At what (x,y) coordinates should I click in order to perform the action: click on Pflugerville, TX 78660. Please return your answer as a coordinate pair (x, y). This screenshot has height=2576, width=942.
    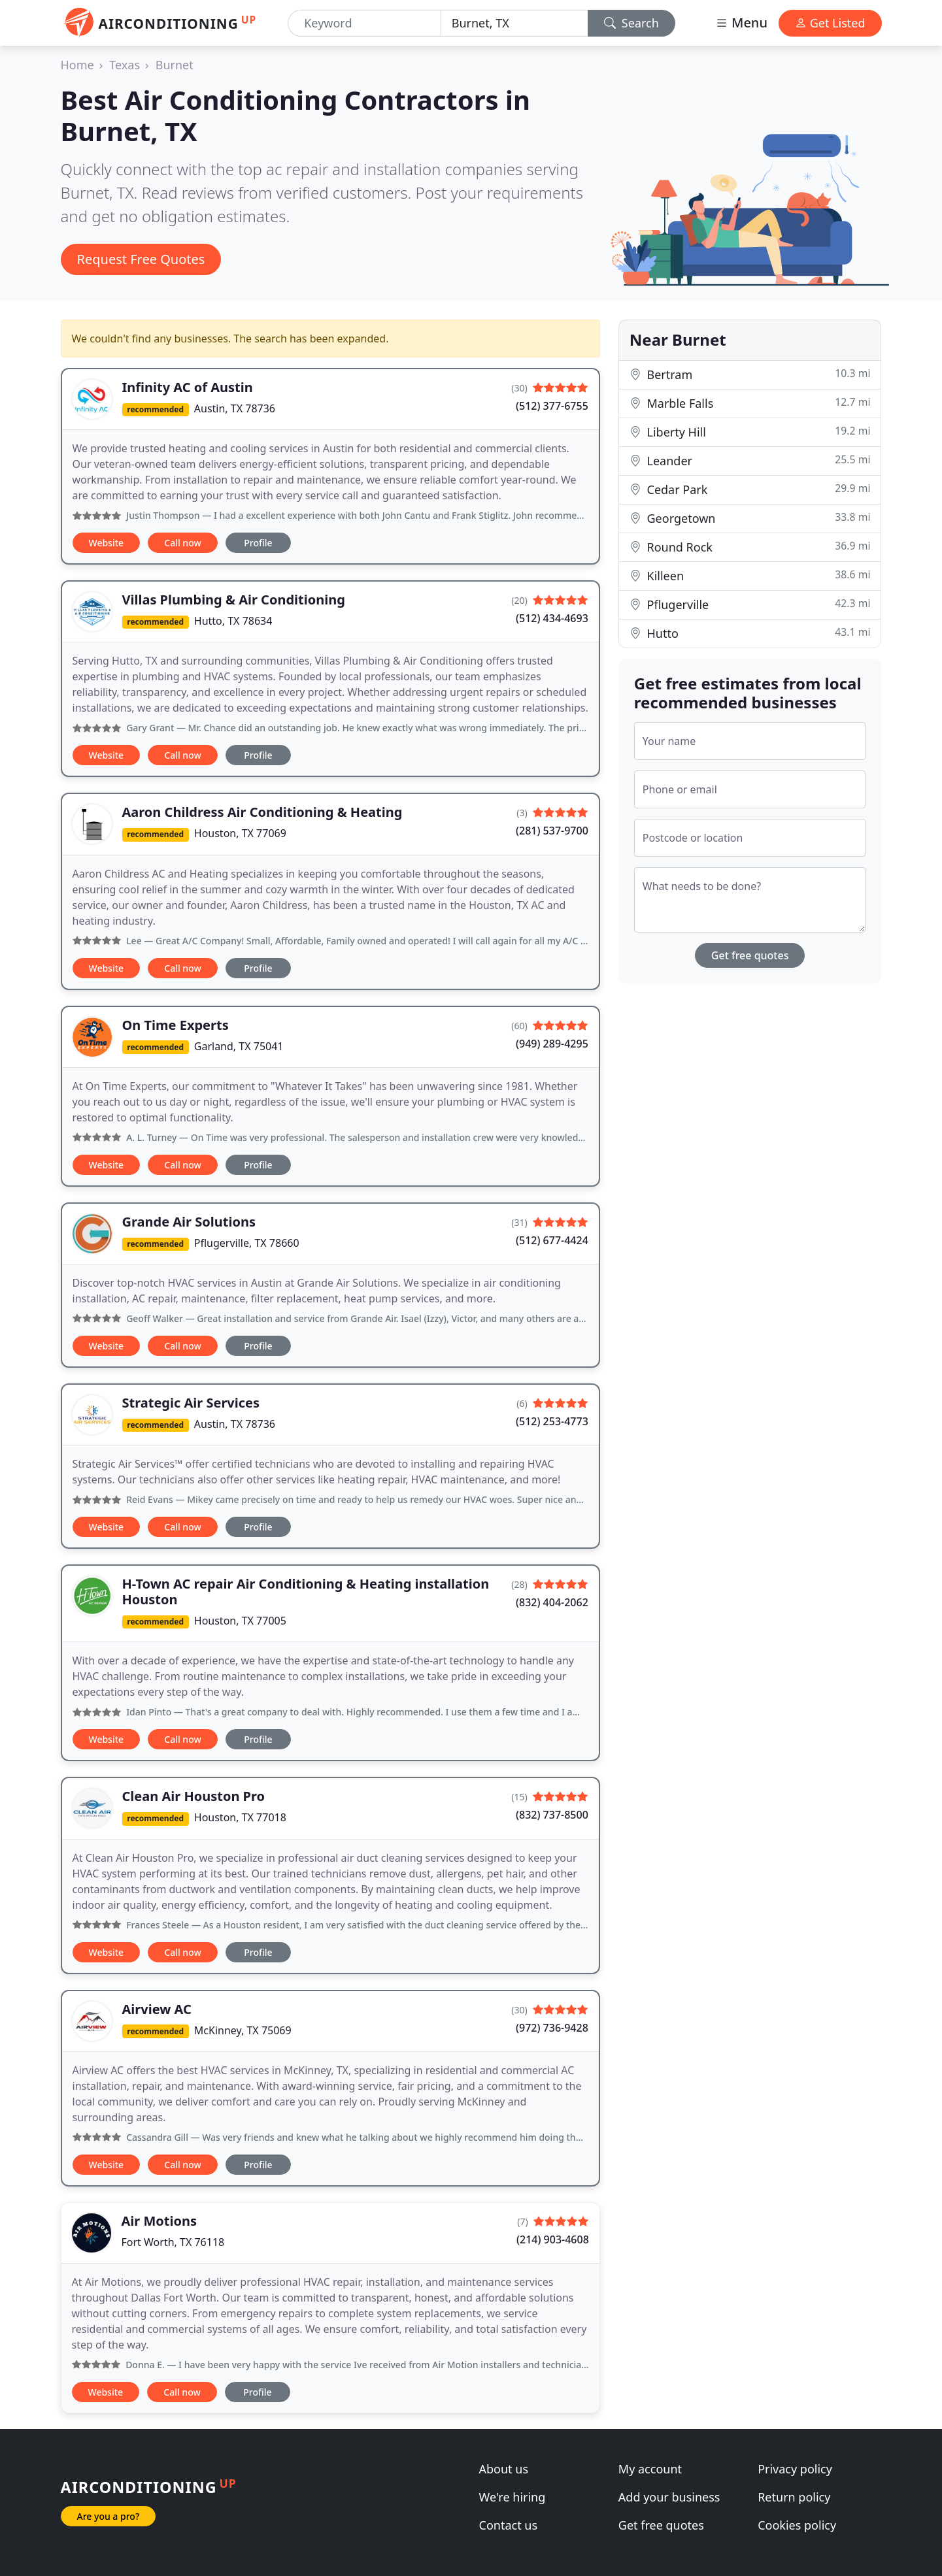
    Looking at the image, I should click on (246, 1243).